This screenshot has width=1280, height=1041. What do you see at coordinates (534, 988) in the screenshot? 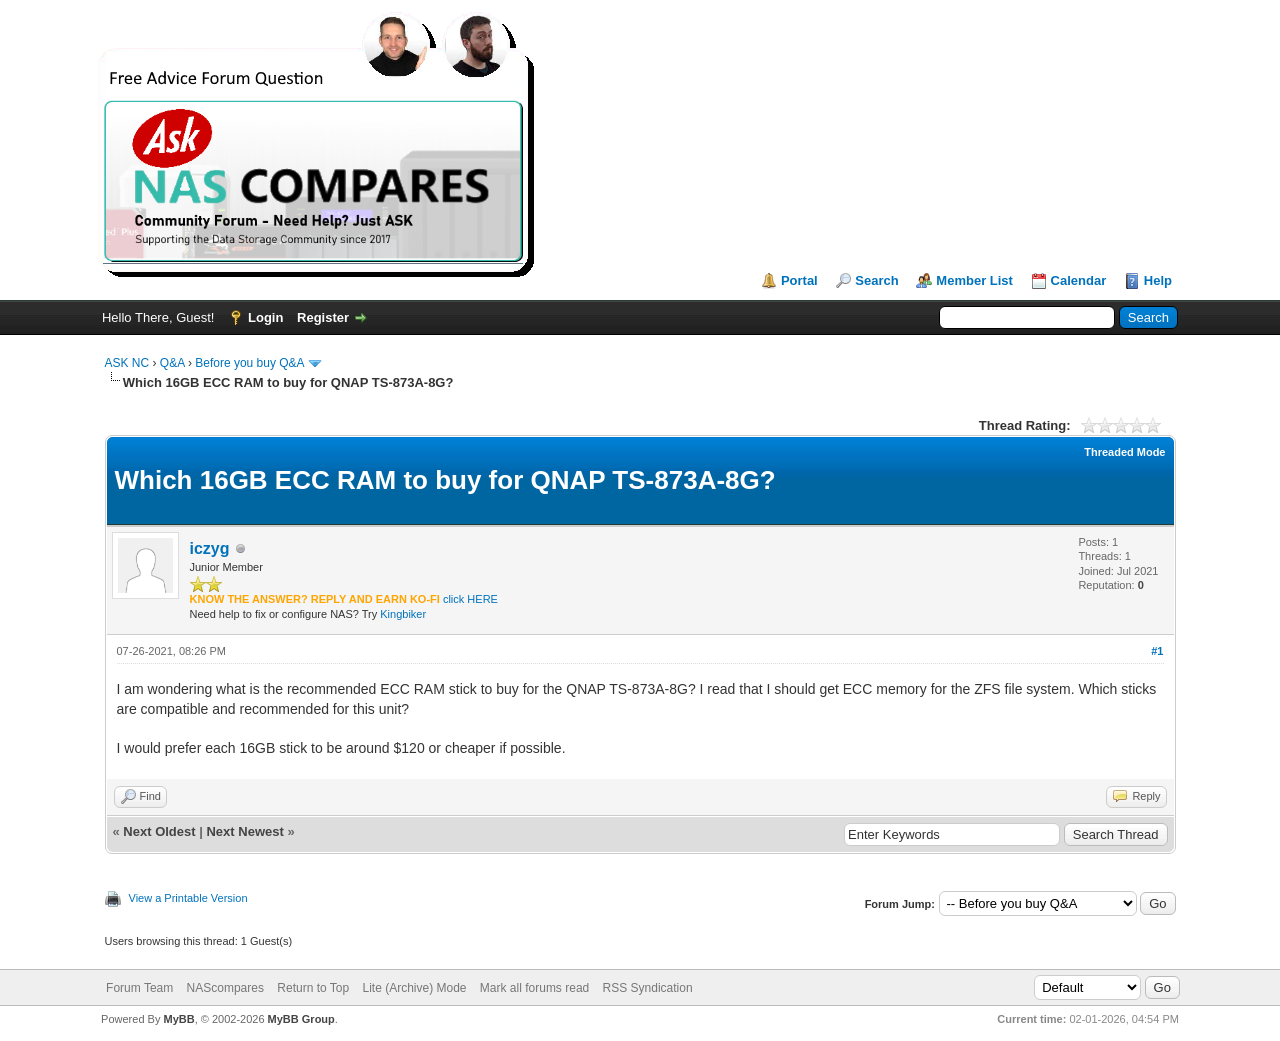
I see `Mark all forums read` at bounding box center [534, 988].